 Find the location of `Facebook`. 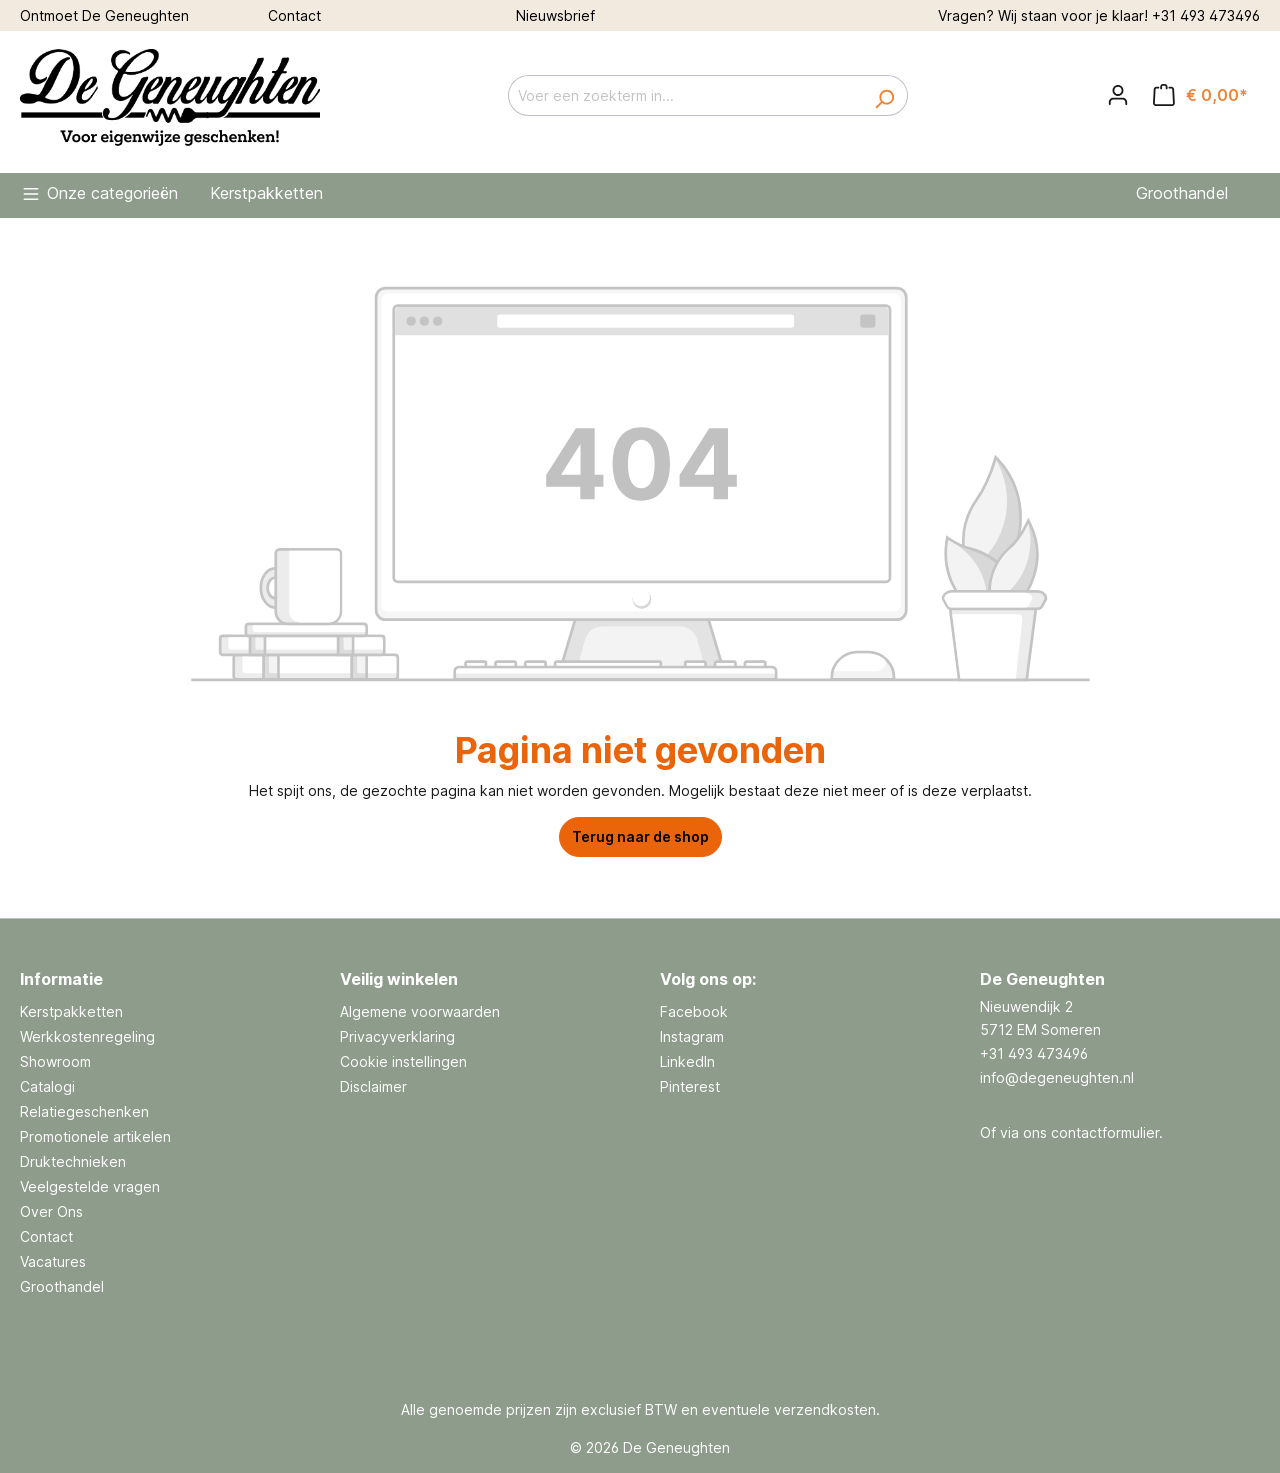

Facebook is located at coordinates (694, 1011).